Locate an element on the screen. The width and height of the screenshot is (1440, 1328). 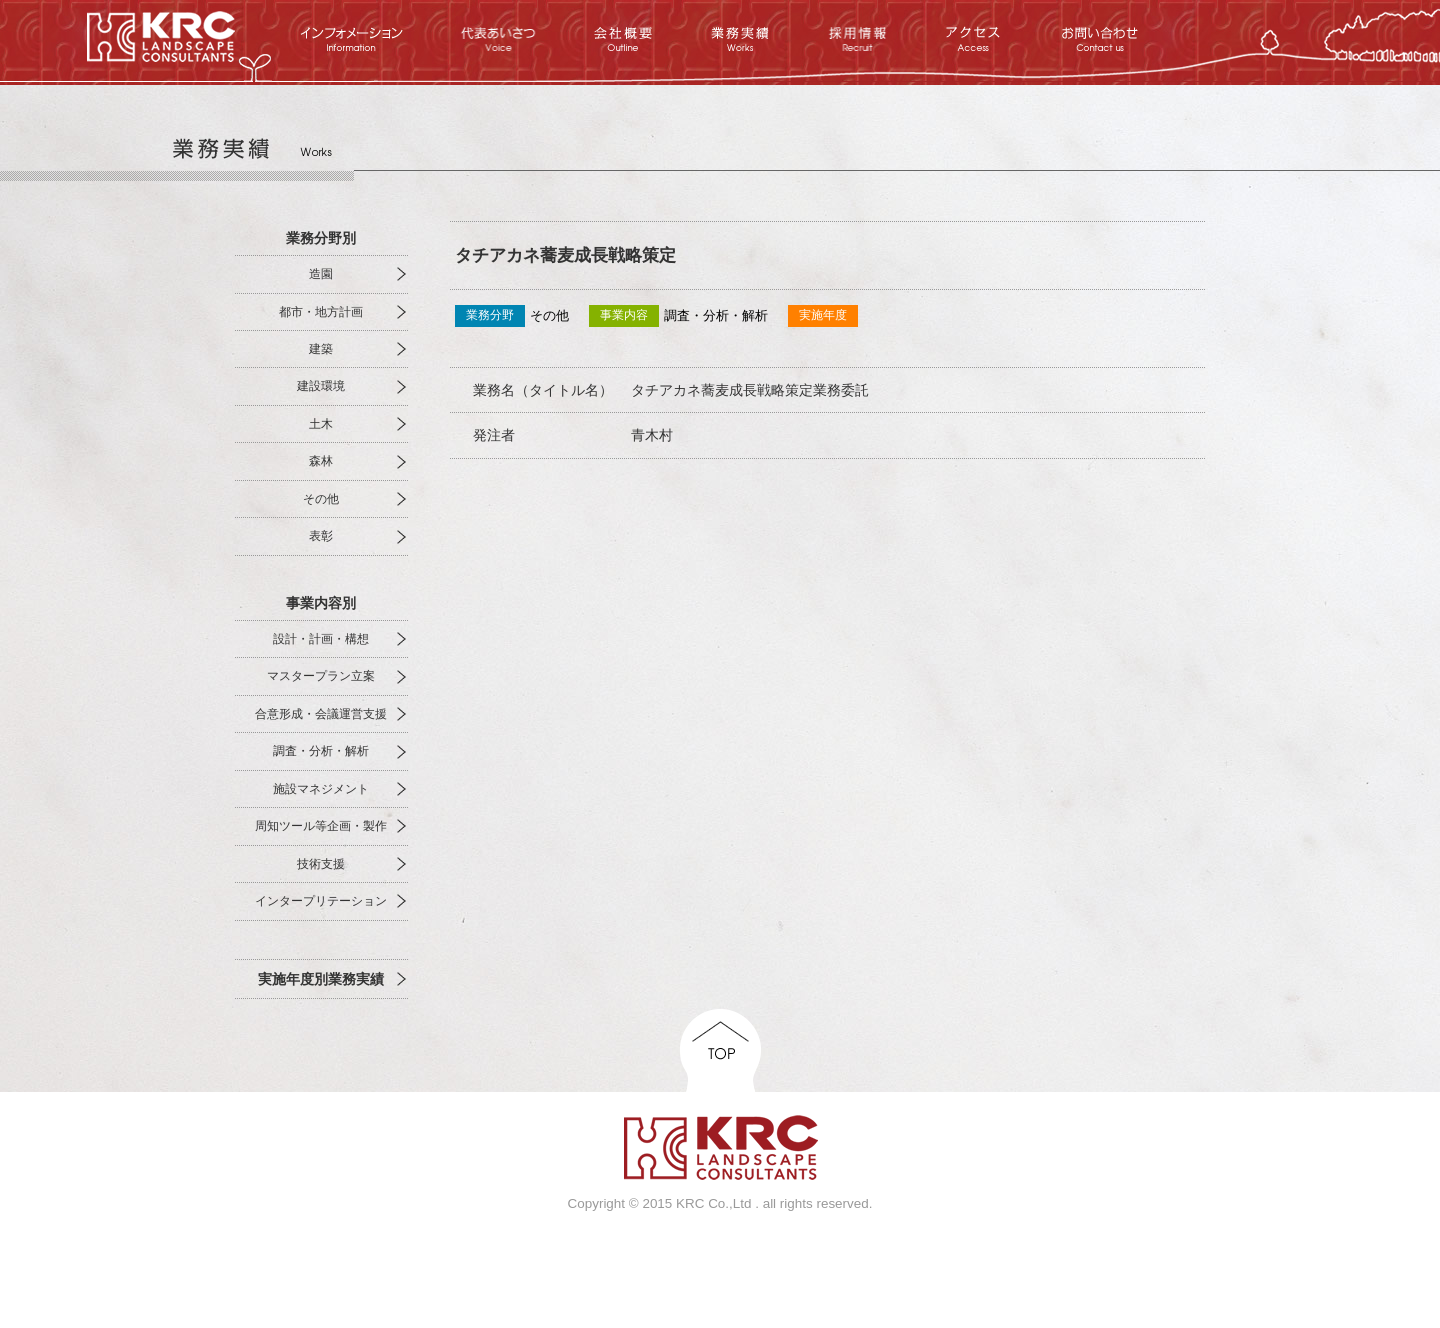
インタープリテーション is located at coordinates (321, 901).